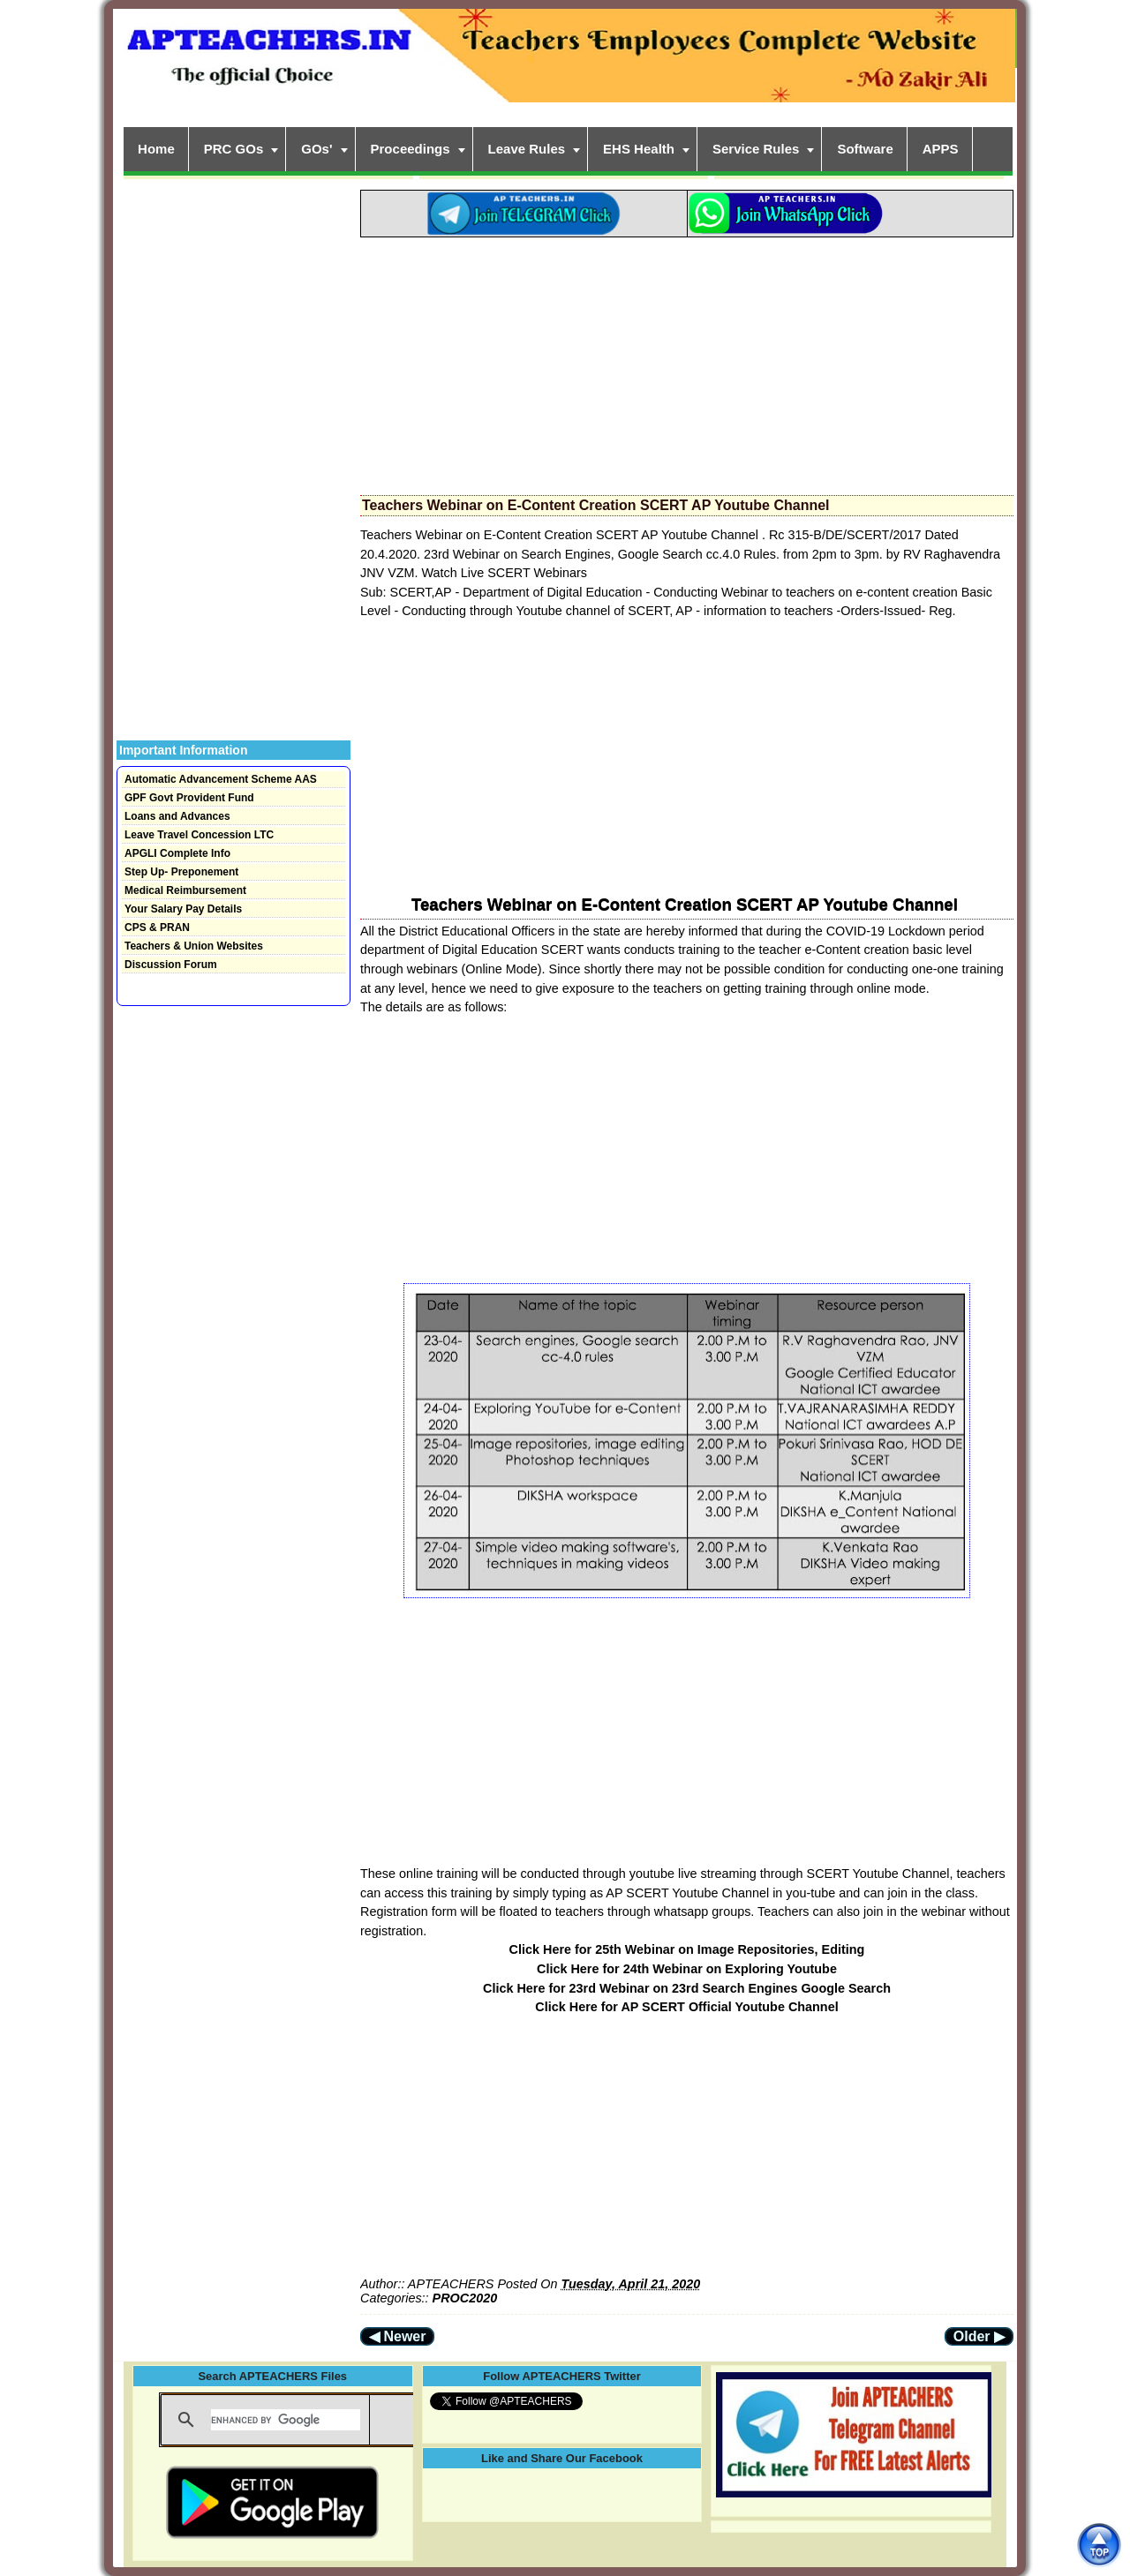  I want to click on Teachers & Union Websites, so click(193, 946).